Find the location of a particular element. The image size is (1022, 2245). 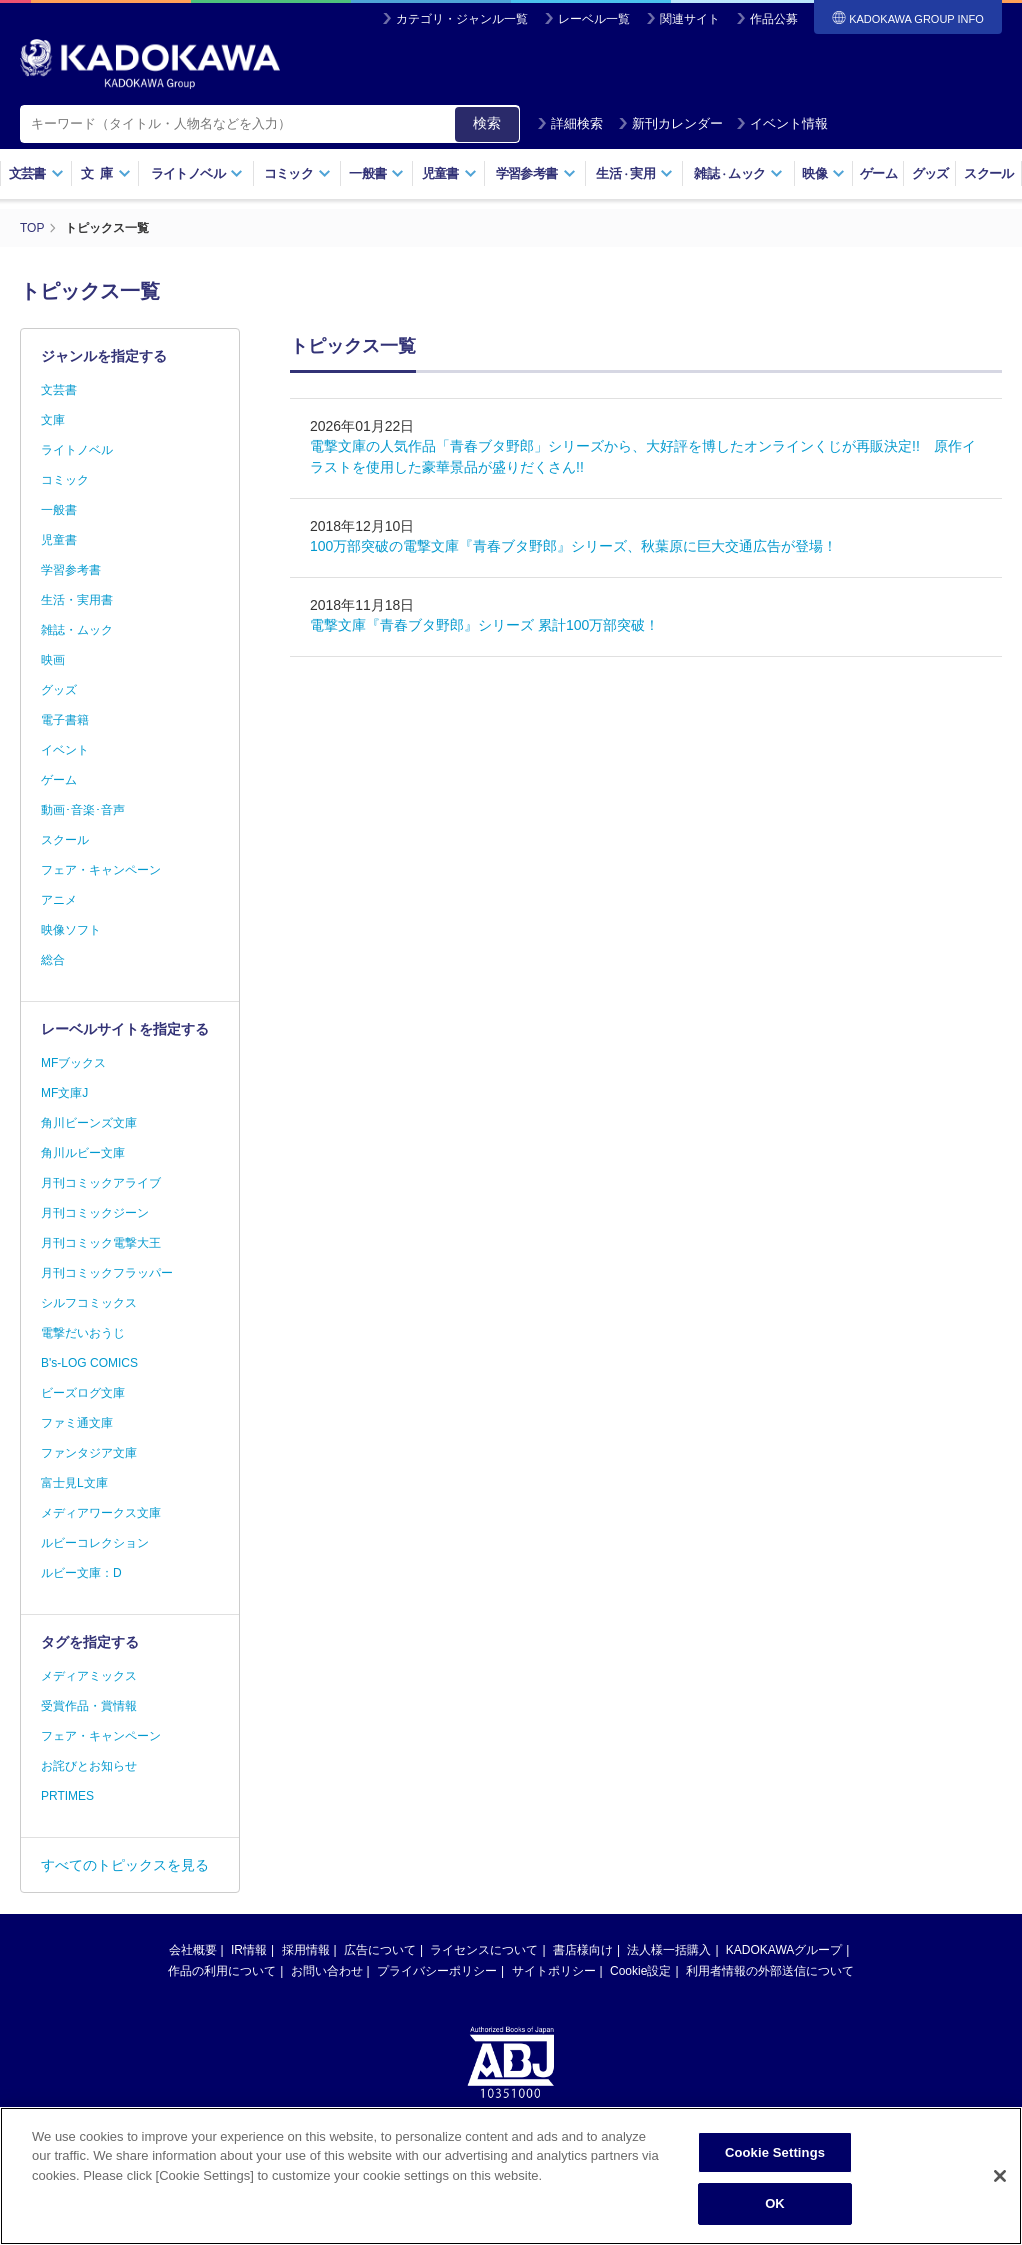

広告について is located at coordinates (380, 1950).